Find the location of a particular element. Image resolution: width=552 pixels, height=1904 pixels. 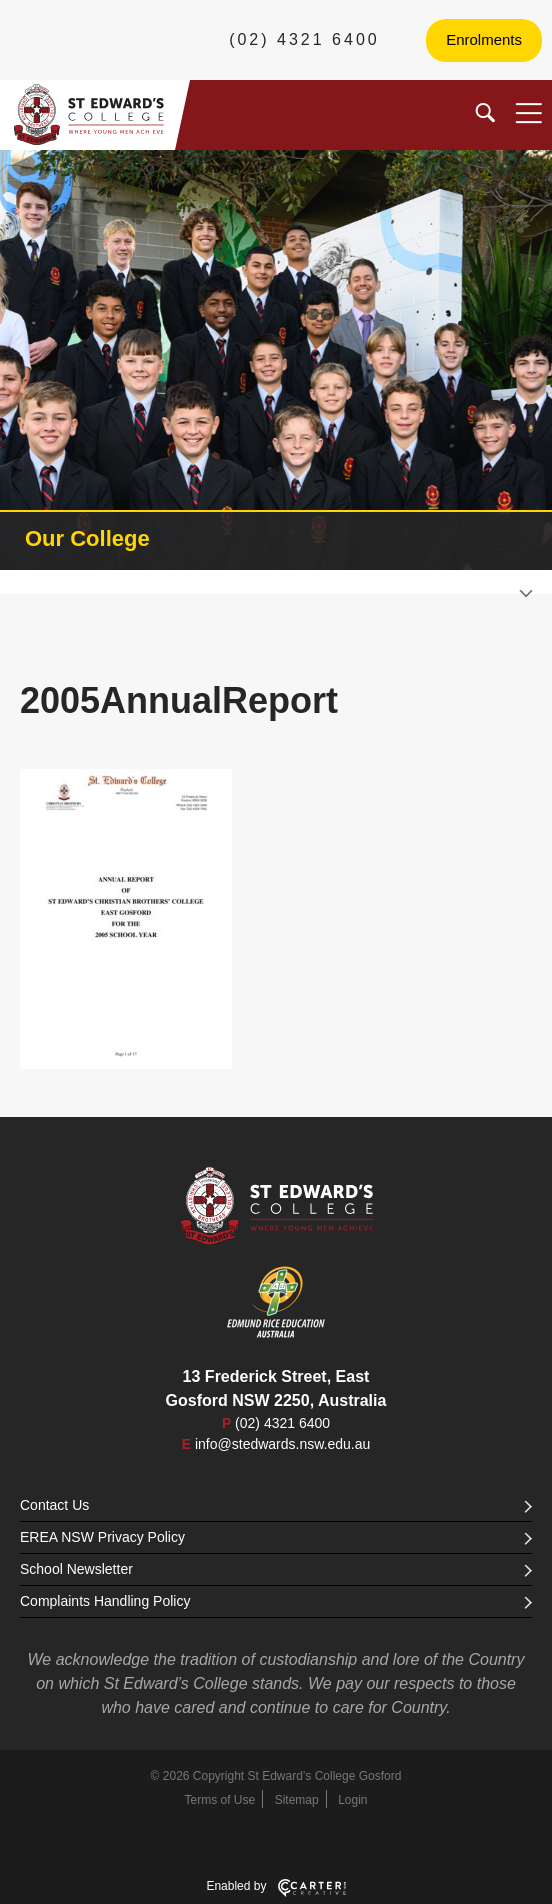

Complaints Handling Policy is located at coordinates (276, 1601).